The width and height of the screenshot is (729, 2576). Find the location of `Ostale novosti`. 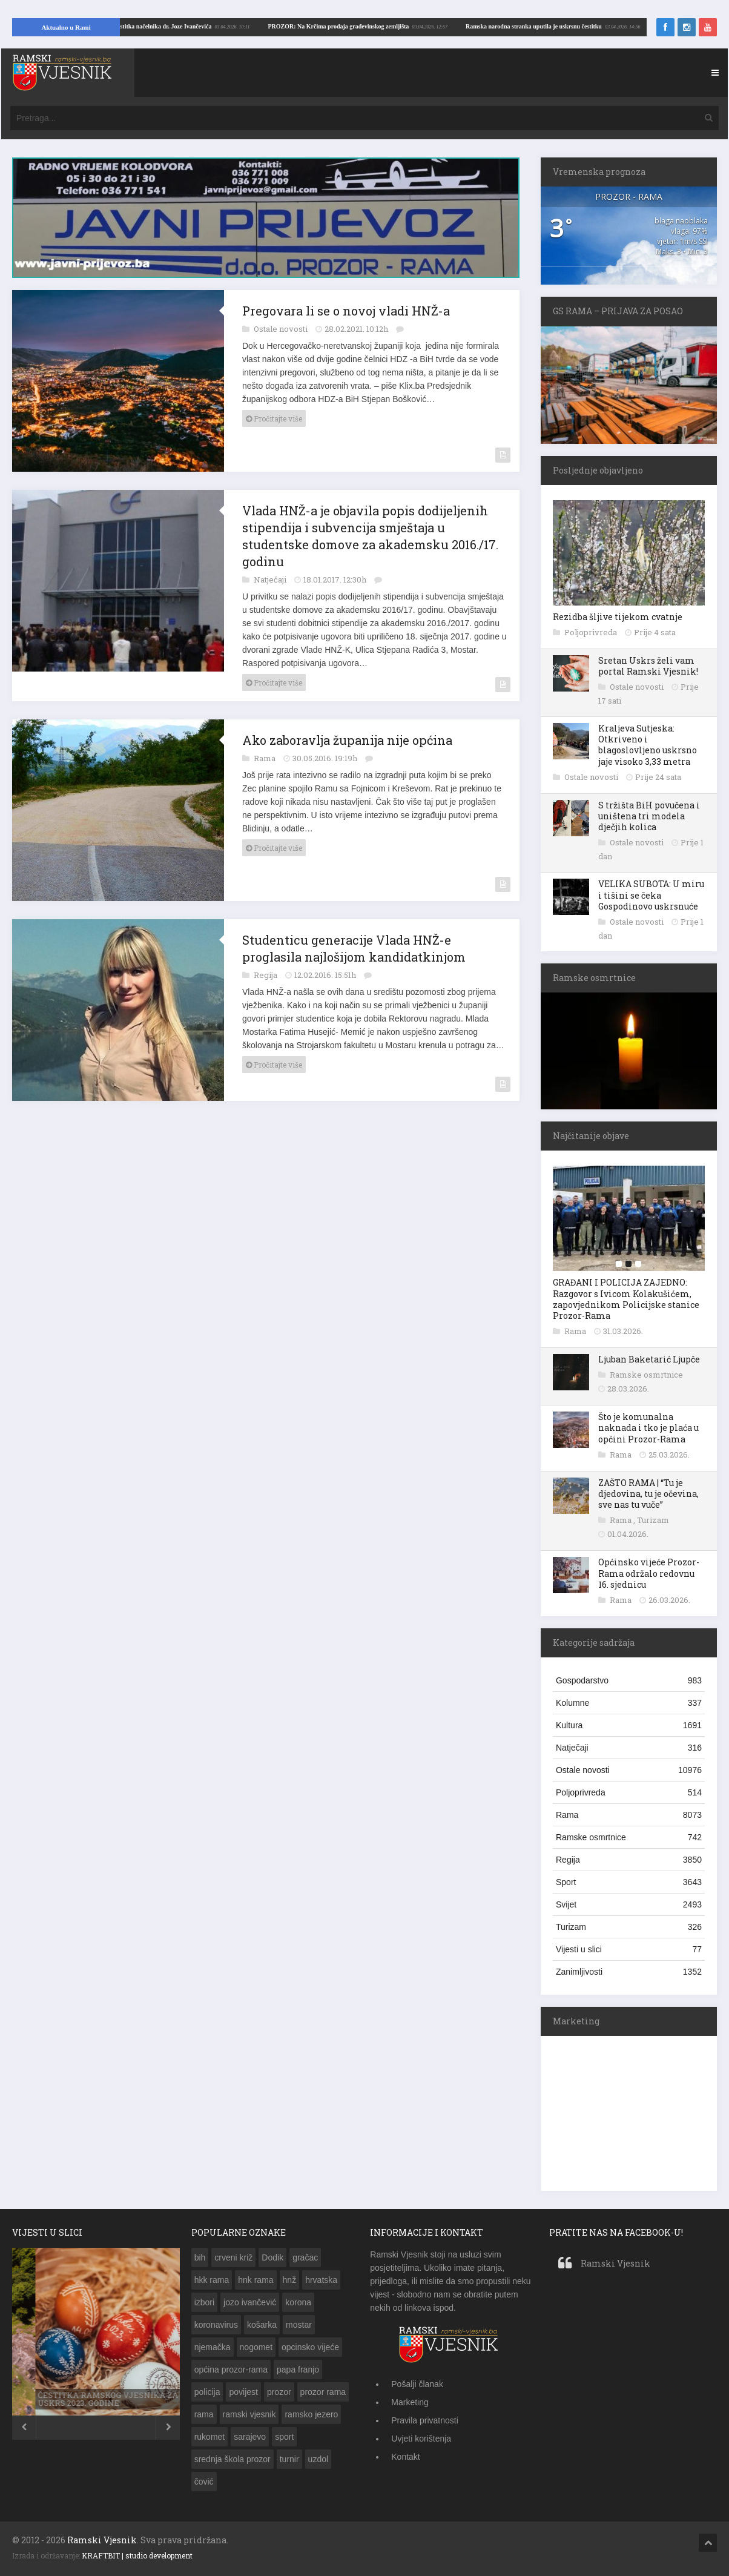

Ostale novosti is located at coordinates (281, 328).